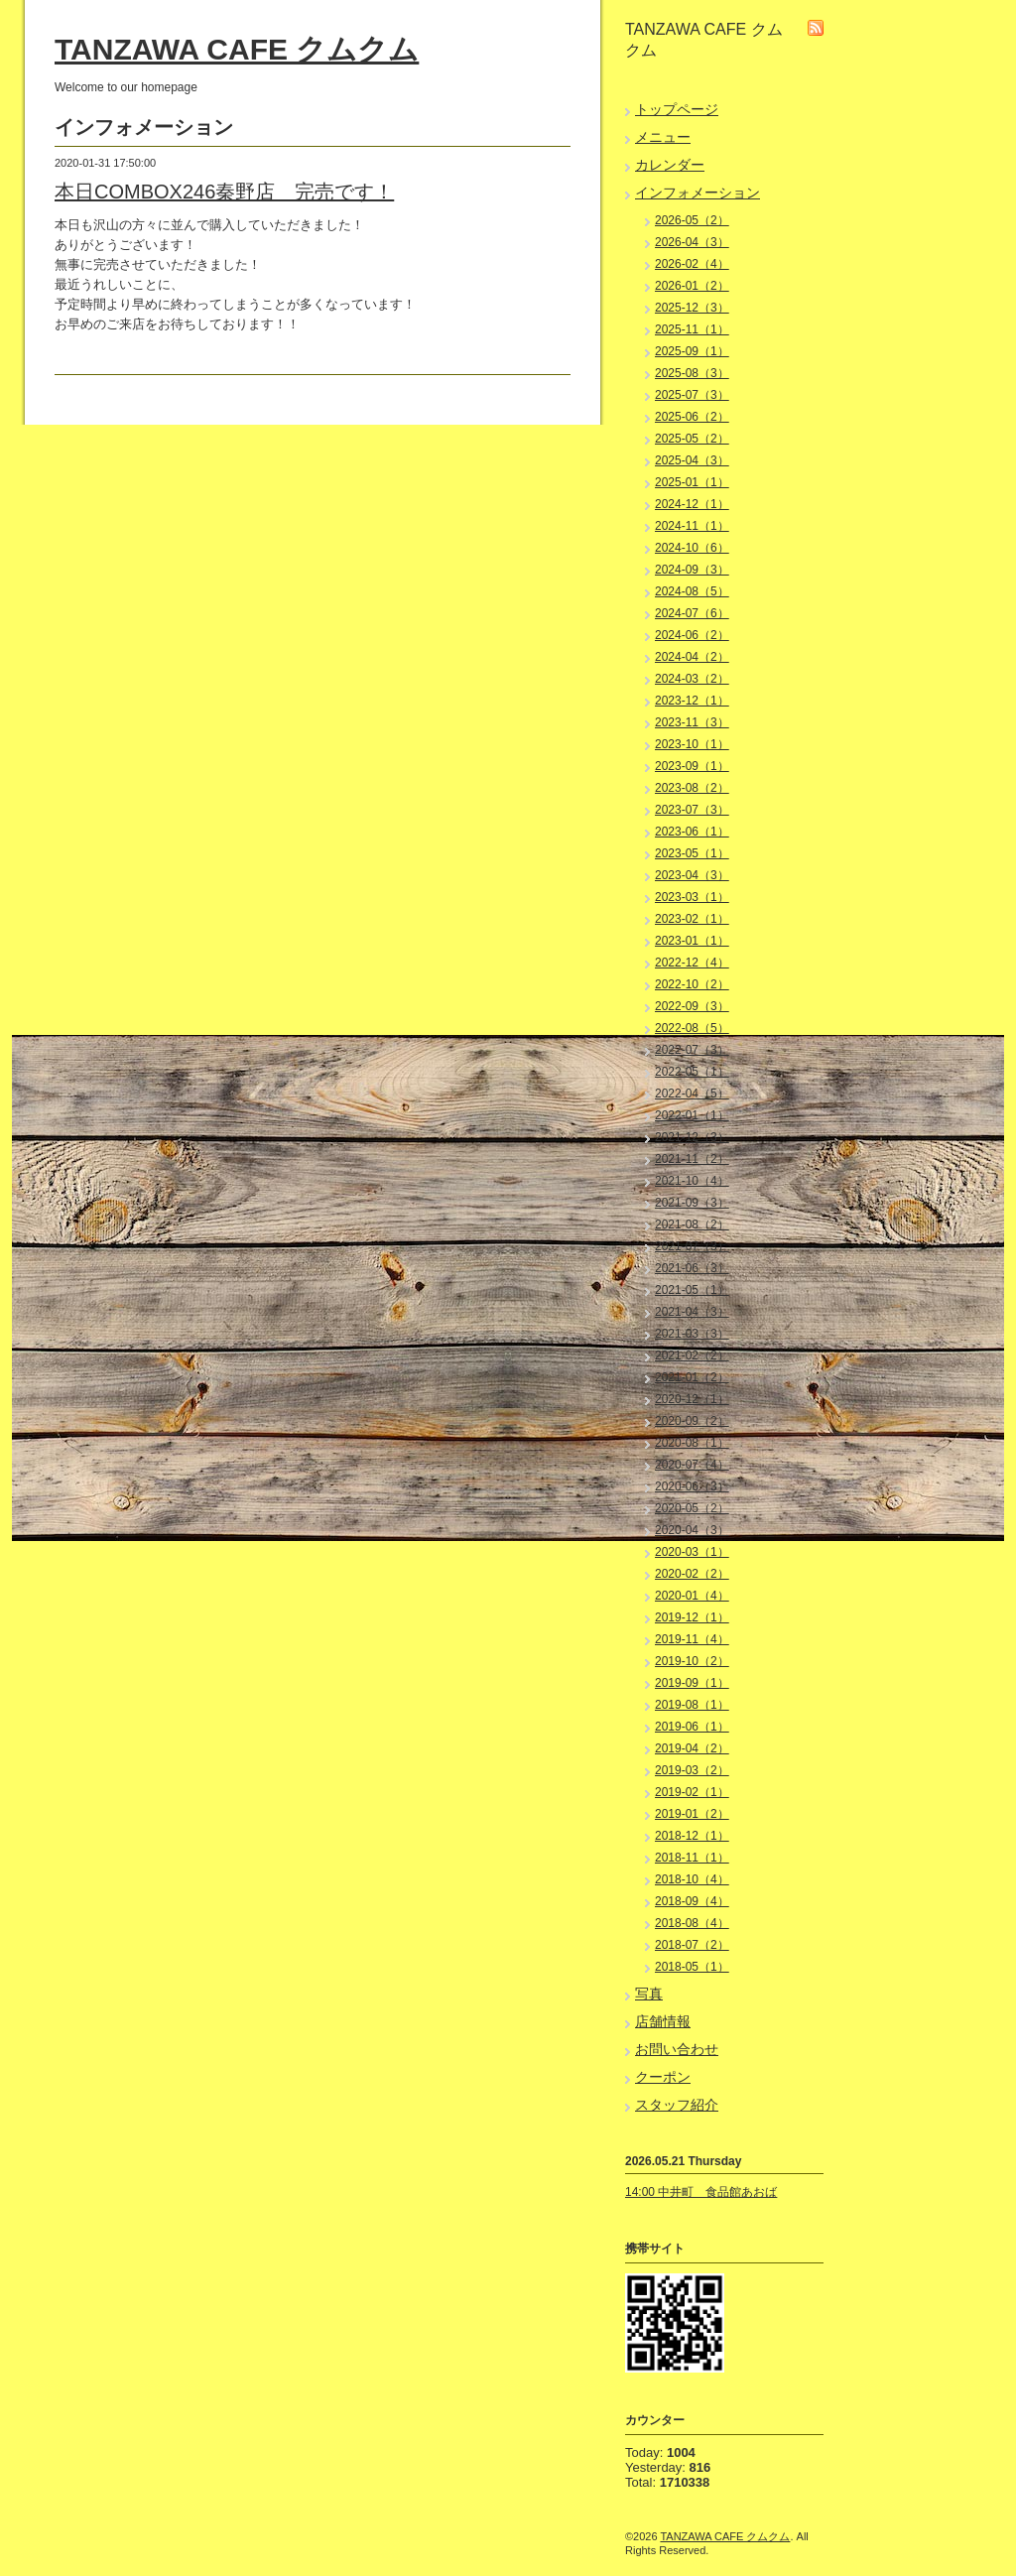 Image resolution: width=1016 pixels, height=2576 pixels. Describe the element at coordinates (692, 1836) in the screenshot. I see `2018-12（1）` at that location.